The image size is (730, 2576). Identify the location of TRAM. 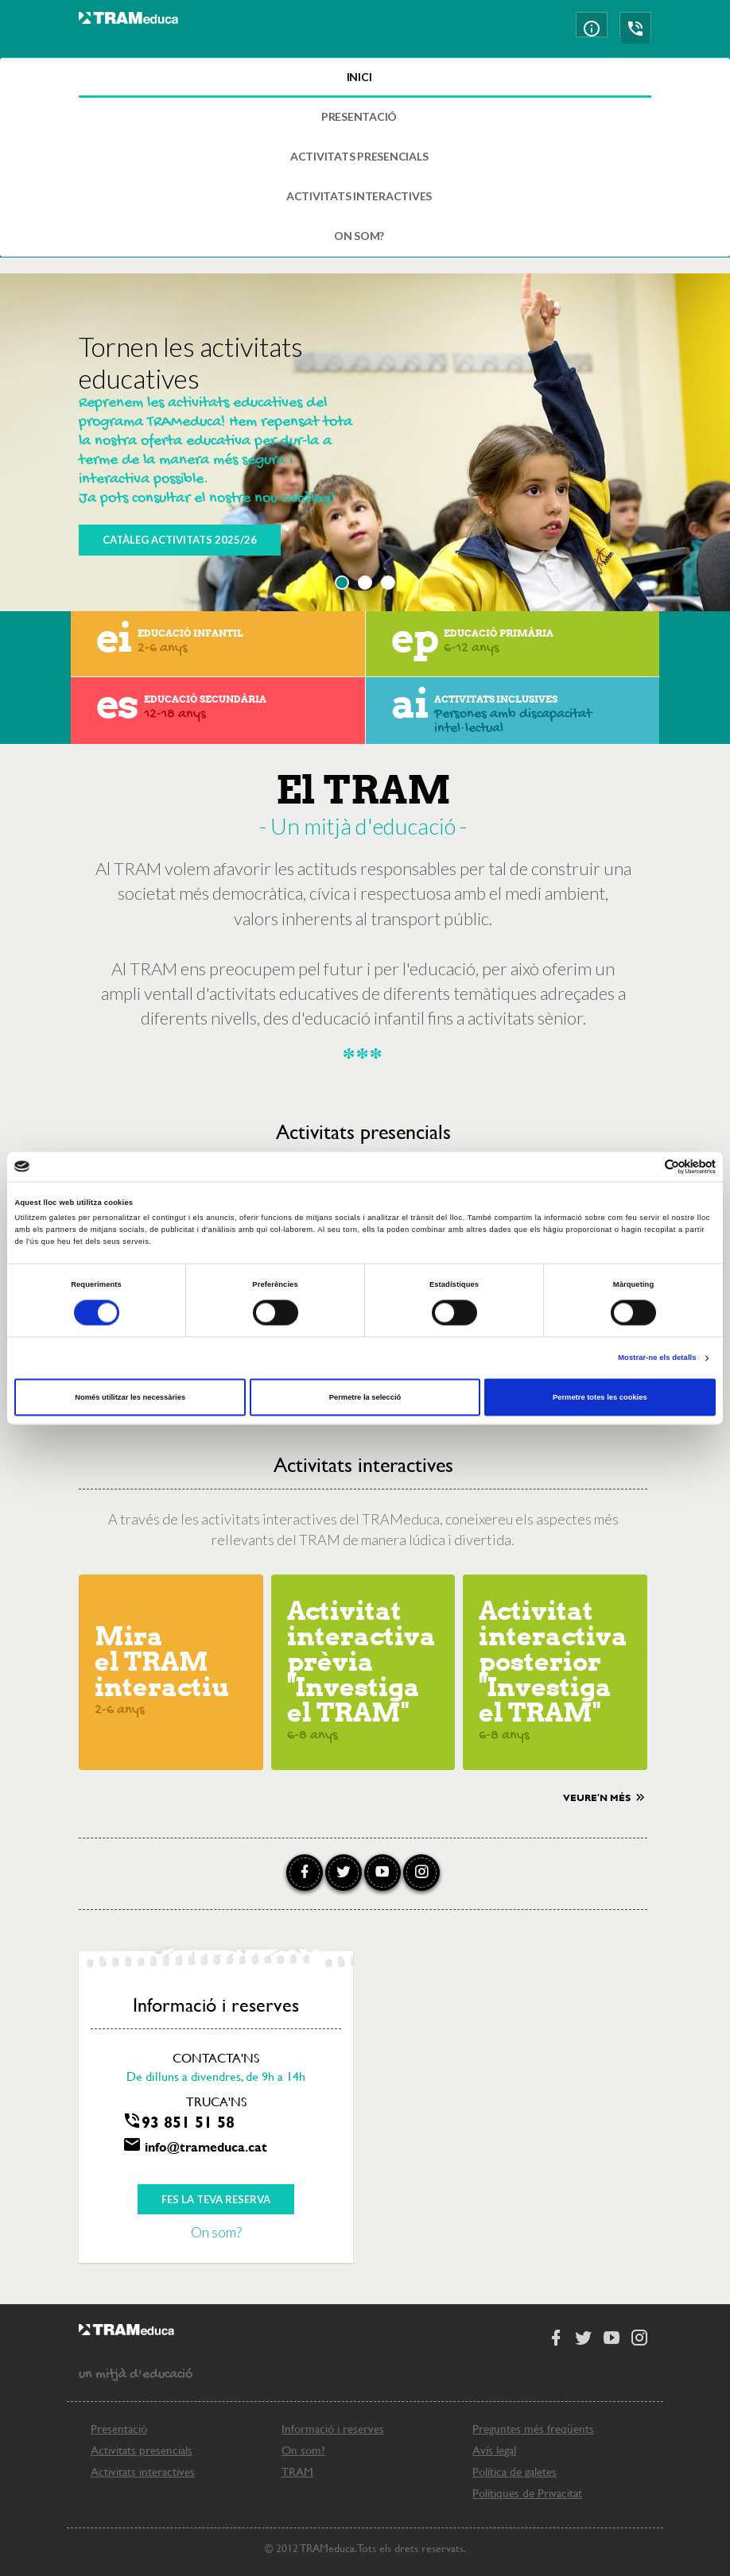
(297, 2471).